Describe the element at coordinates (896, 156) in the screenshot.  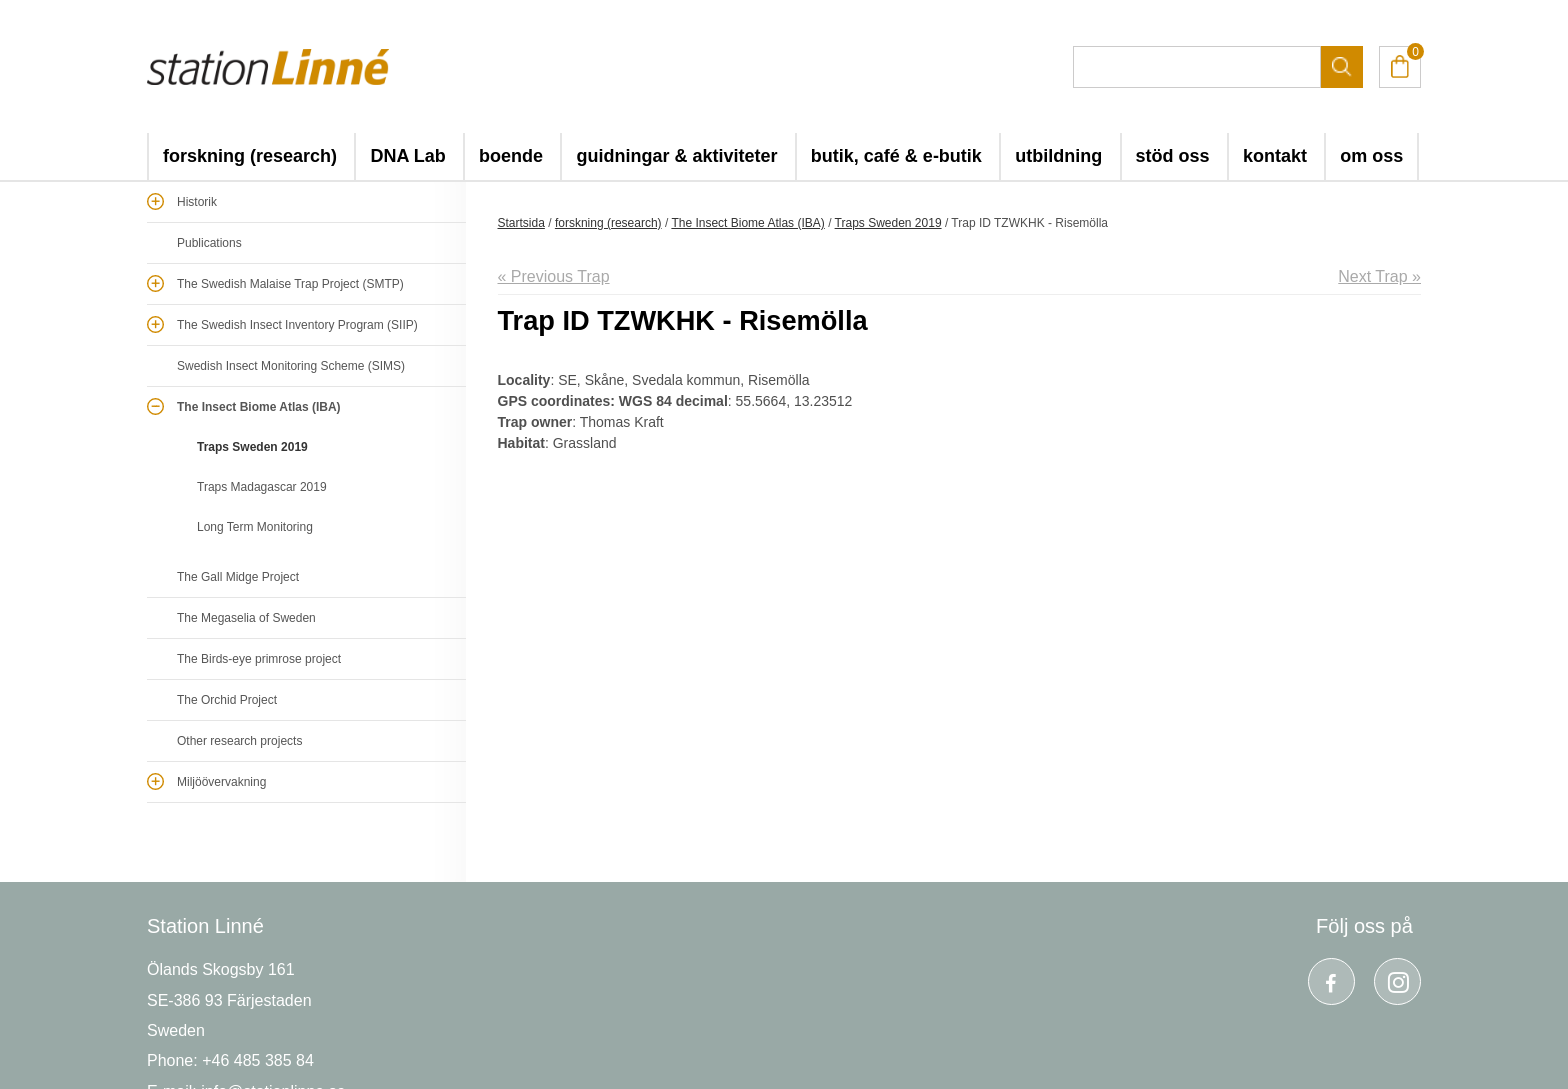
I see `butik, café & e-butik` at that location.